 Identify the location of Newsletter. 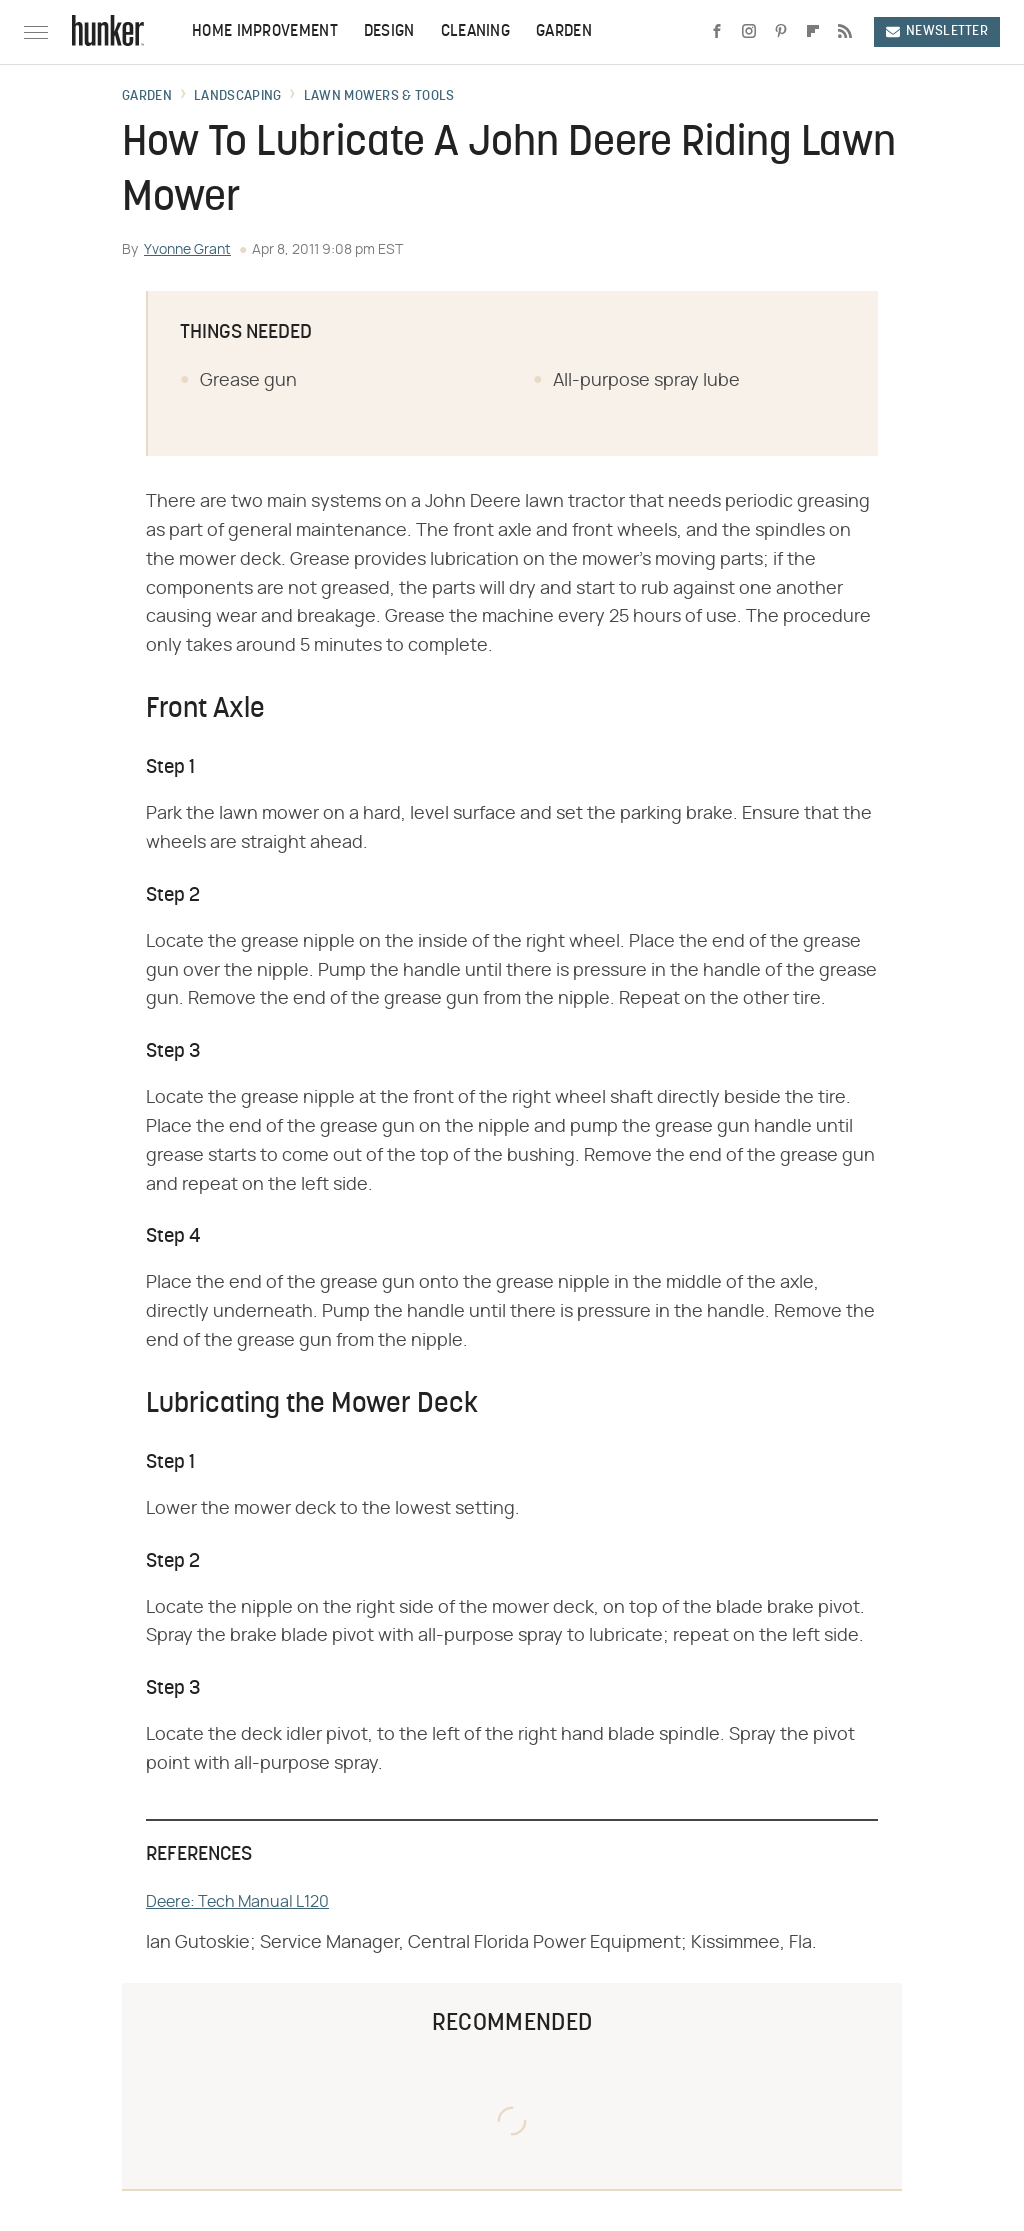
(937, 31).